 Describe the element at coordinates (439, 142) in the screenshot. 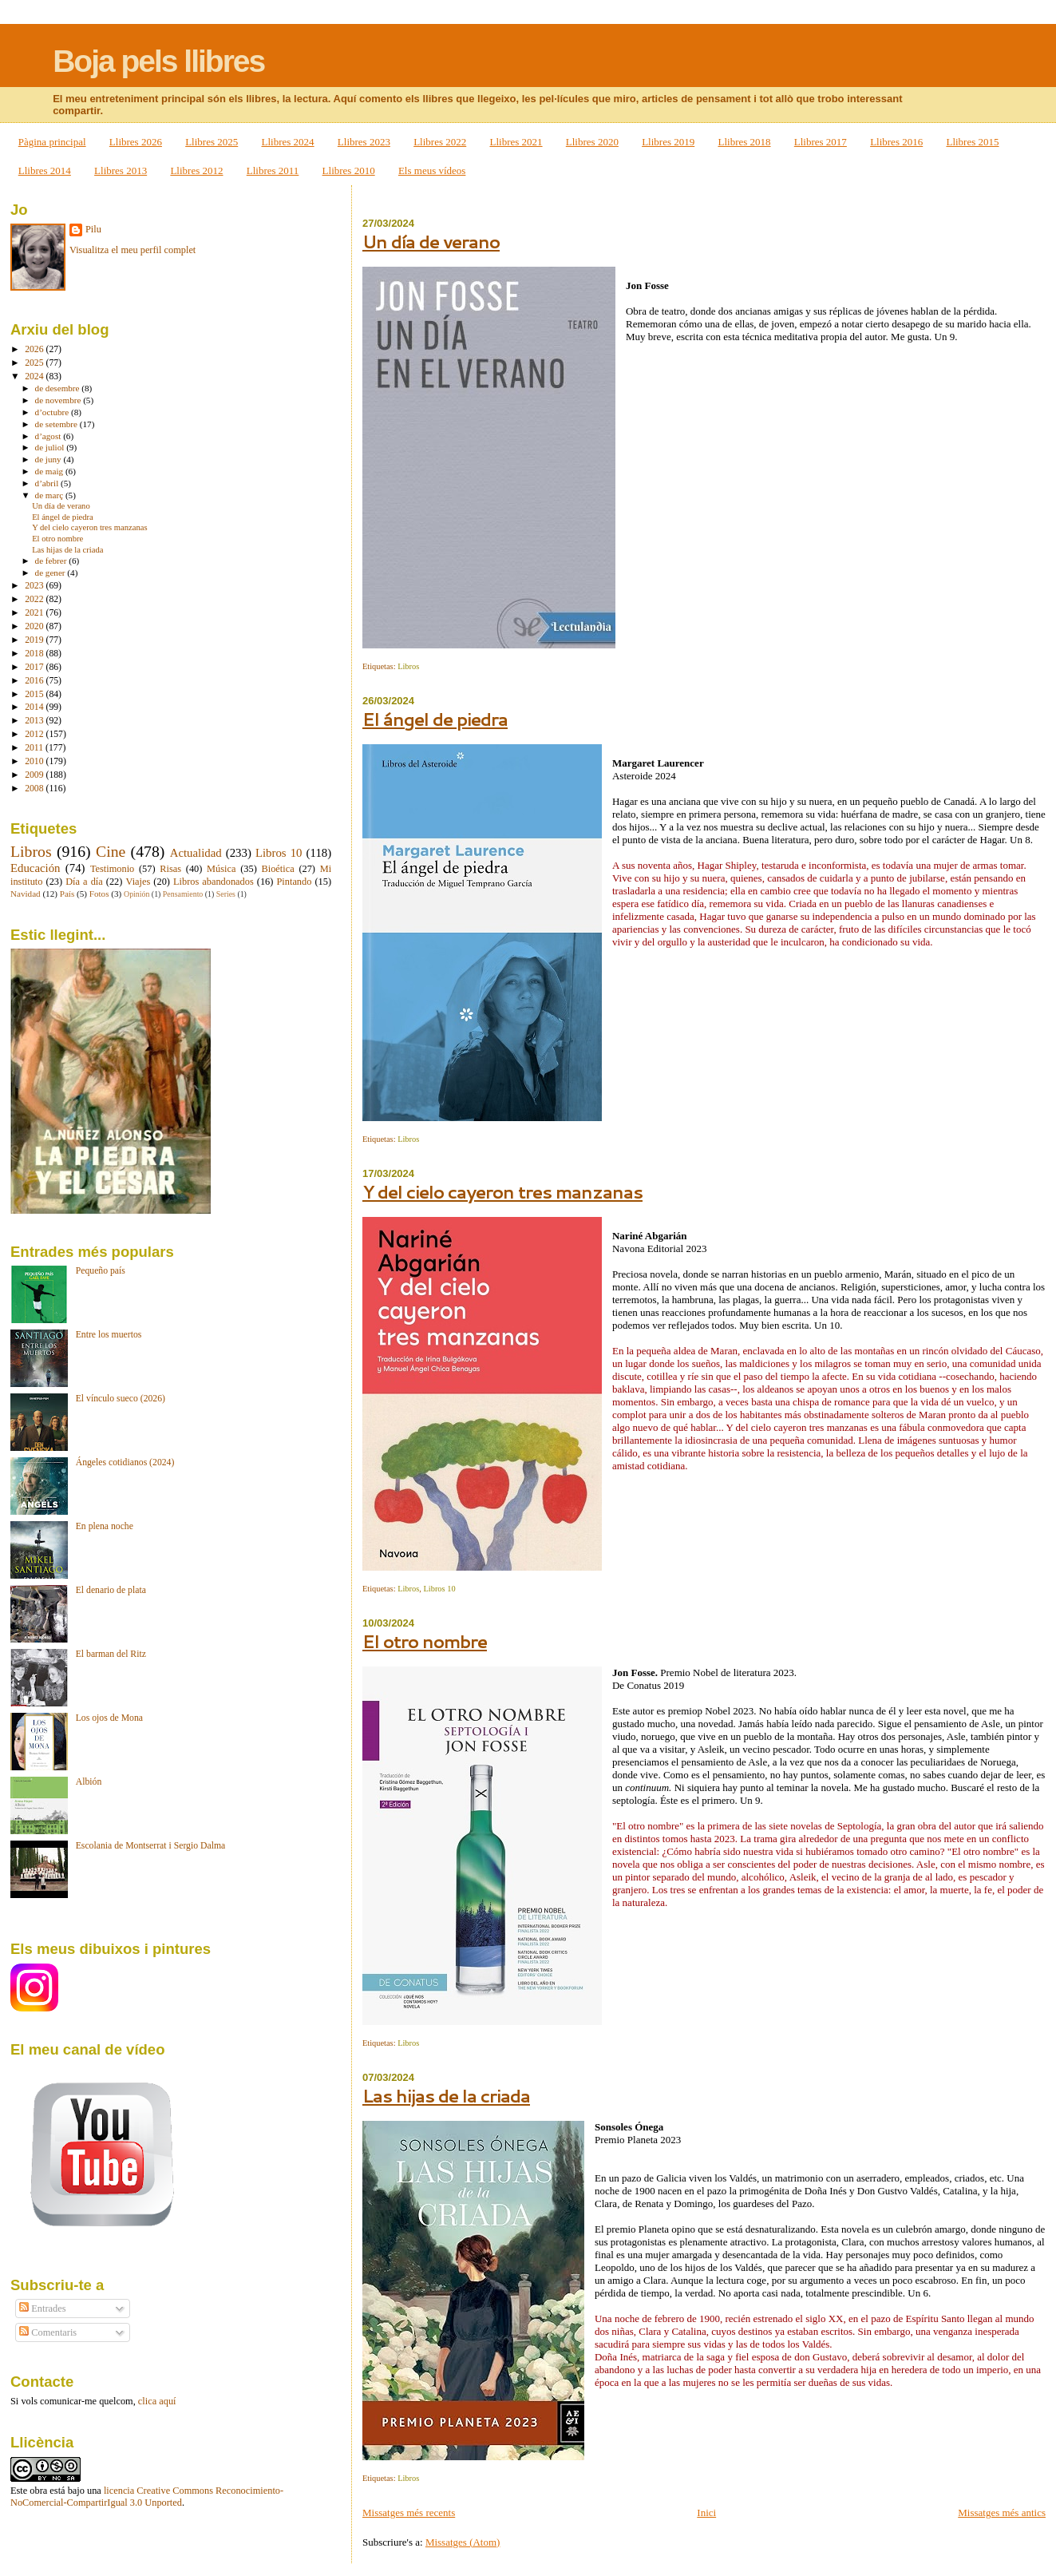

I see `Llibres 2022` at that location.